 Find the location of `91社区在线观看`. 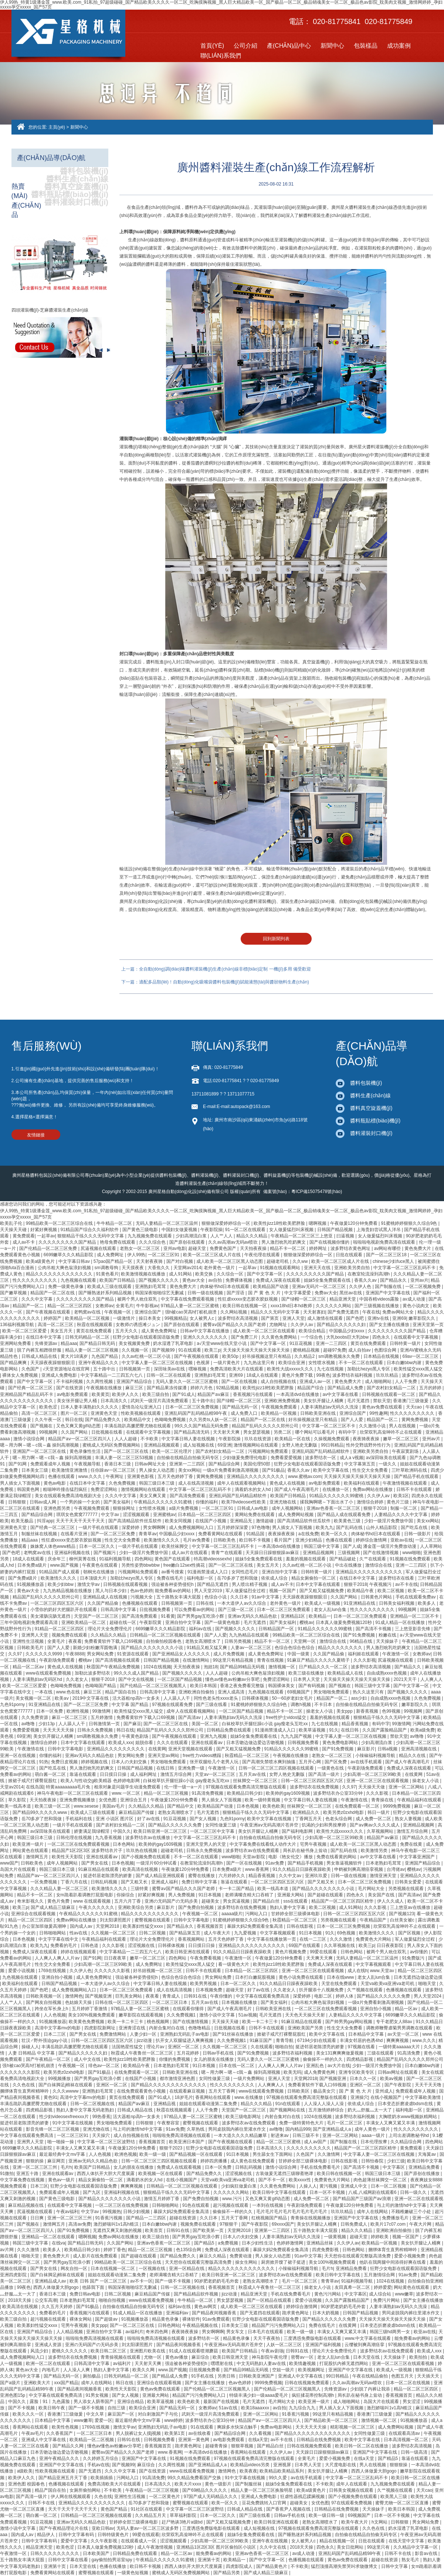

91社区在线观看 is located at coordinates (147, 2509).